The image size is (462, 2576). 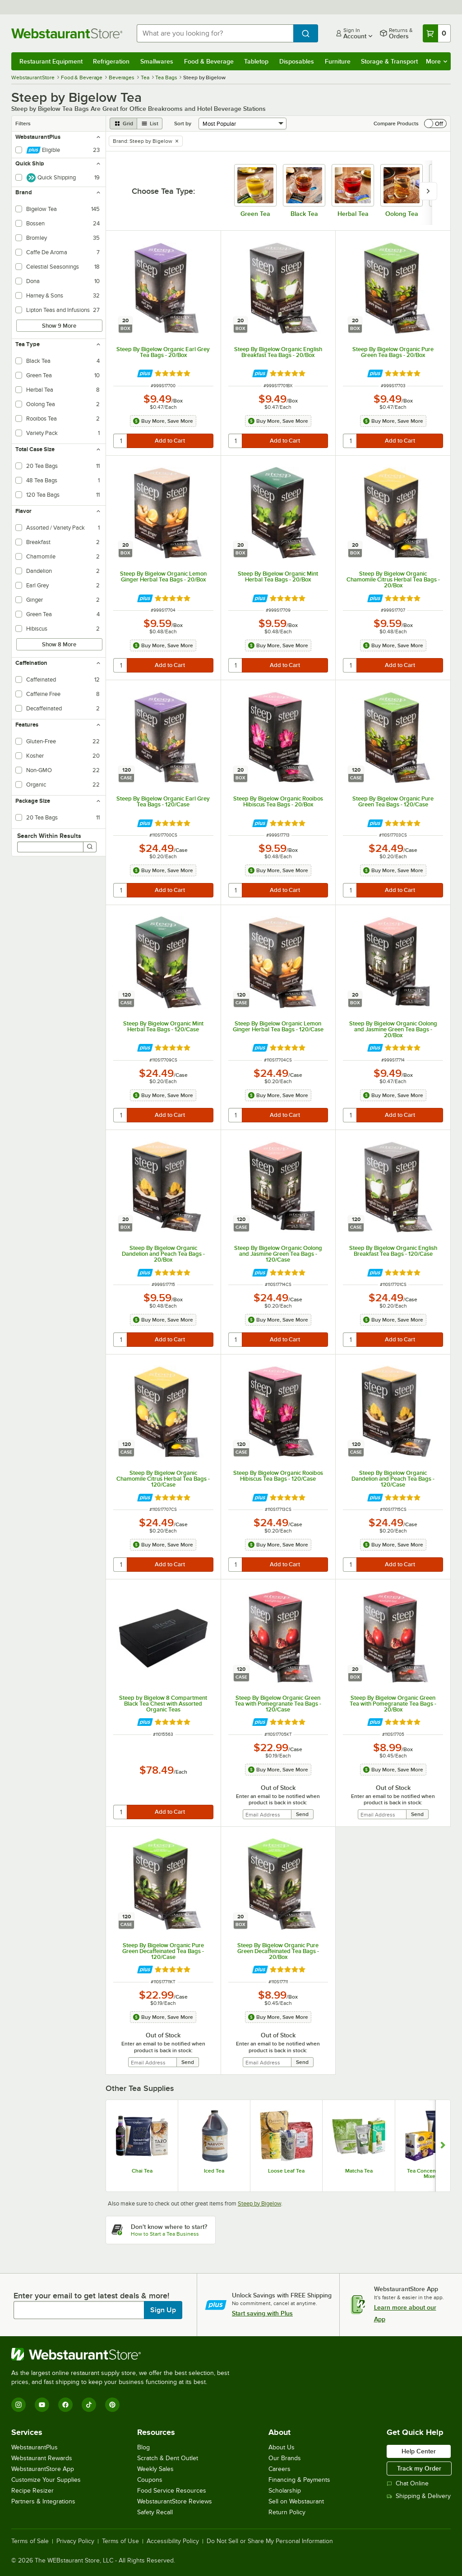 What do you see at coordinates (75, 2541) in the screenshot?
I see `Privacy Policy` at bounding box center [75, 2541].